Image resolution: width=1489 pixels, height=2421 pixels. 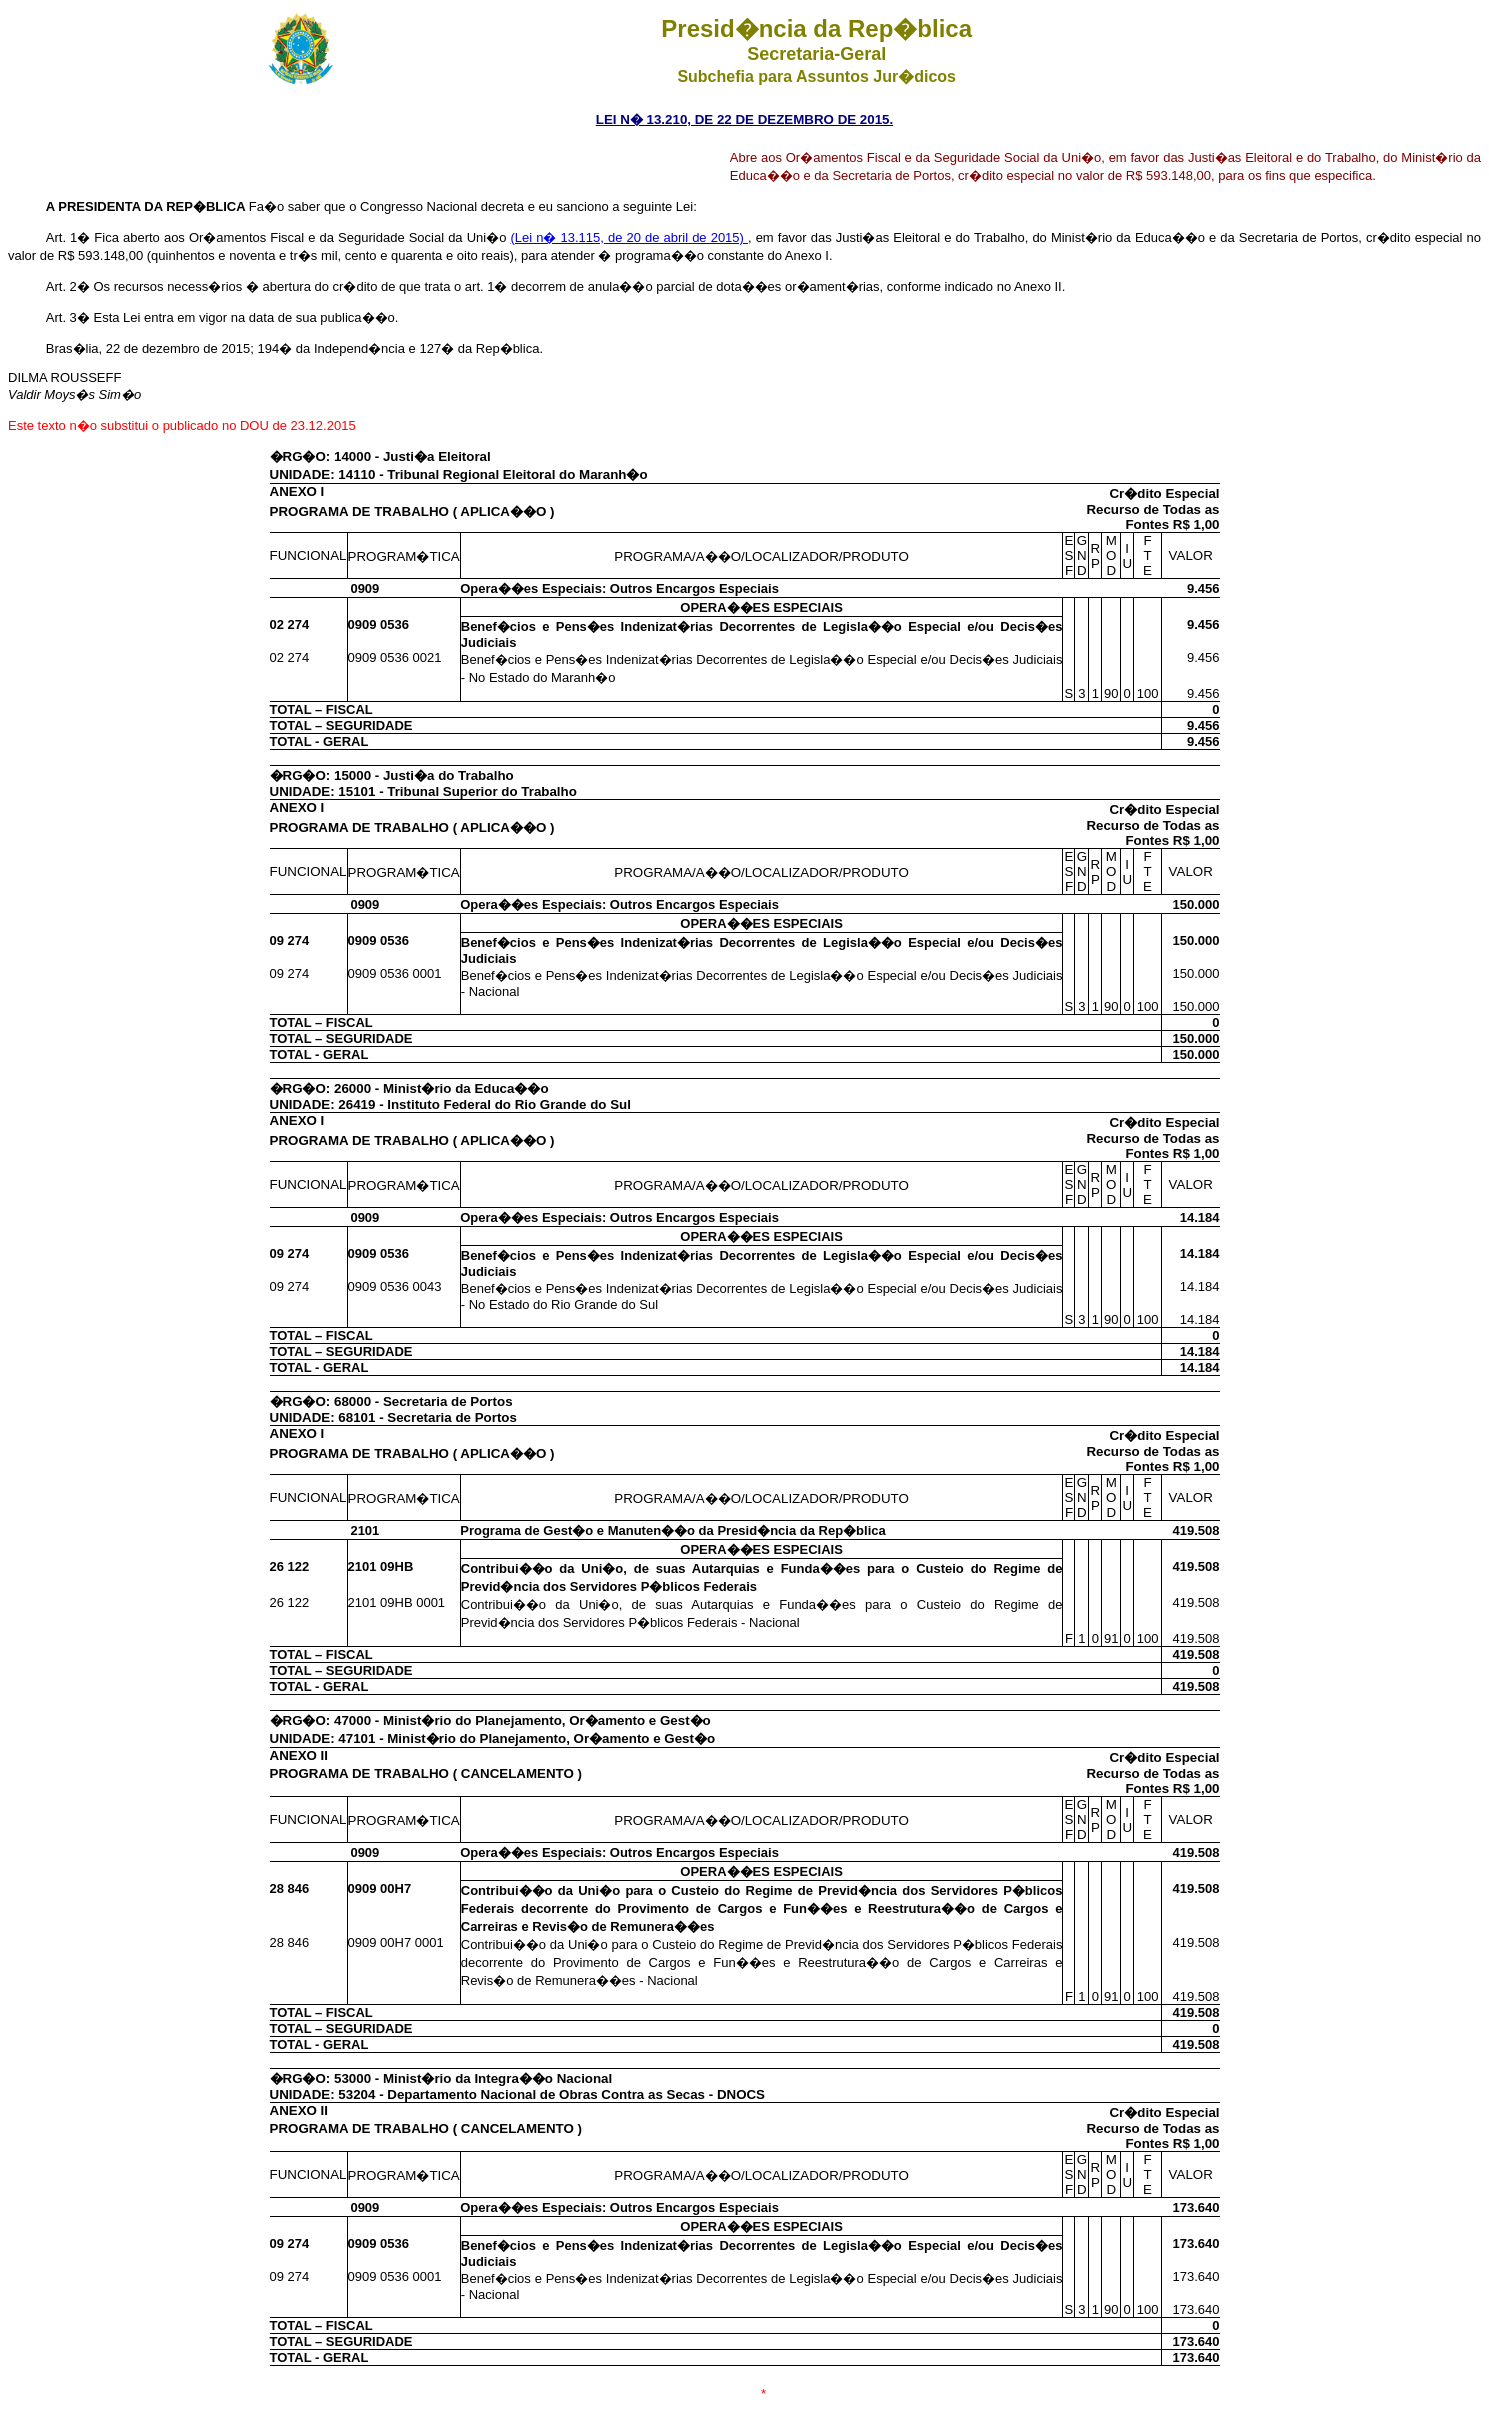 What do you see at coordinates (744, 119) in the screenshot?
I see `LEI N� 13.210, DE 22 DE DEZEMBRO DE 2015.` at bounding box center [744, 119].